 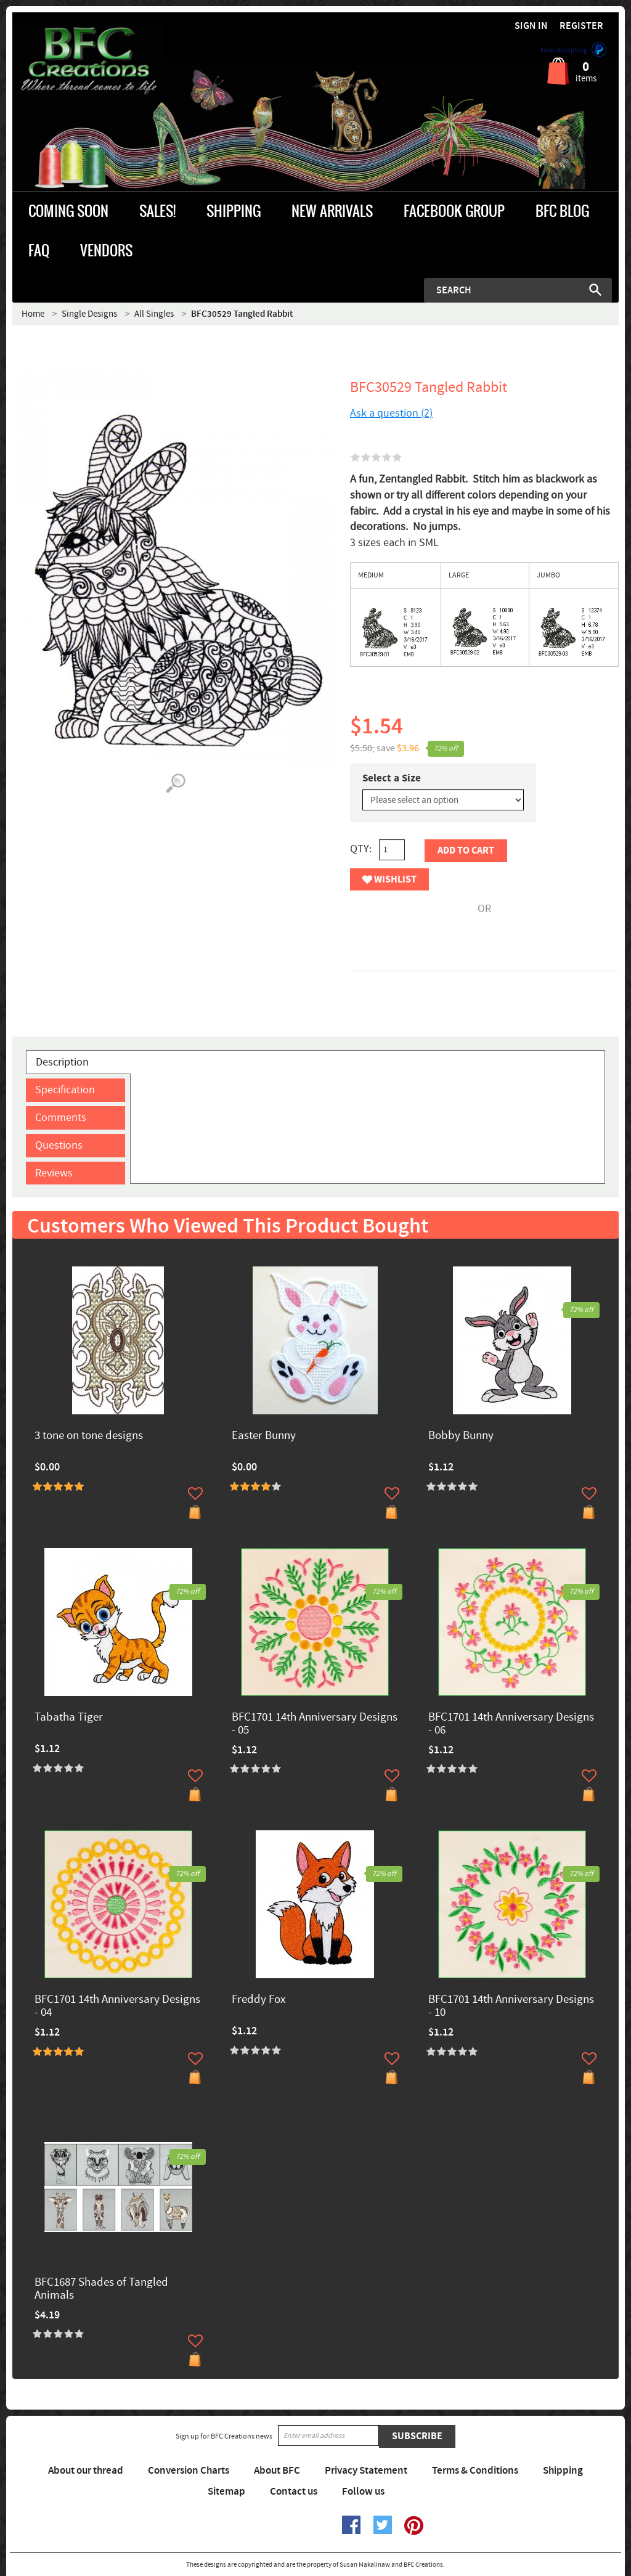 What do you see at coordinates (293, 2491) in the screenshot?
I see `Contact us` at bounding box center [293, 2491].